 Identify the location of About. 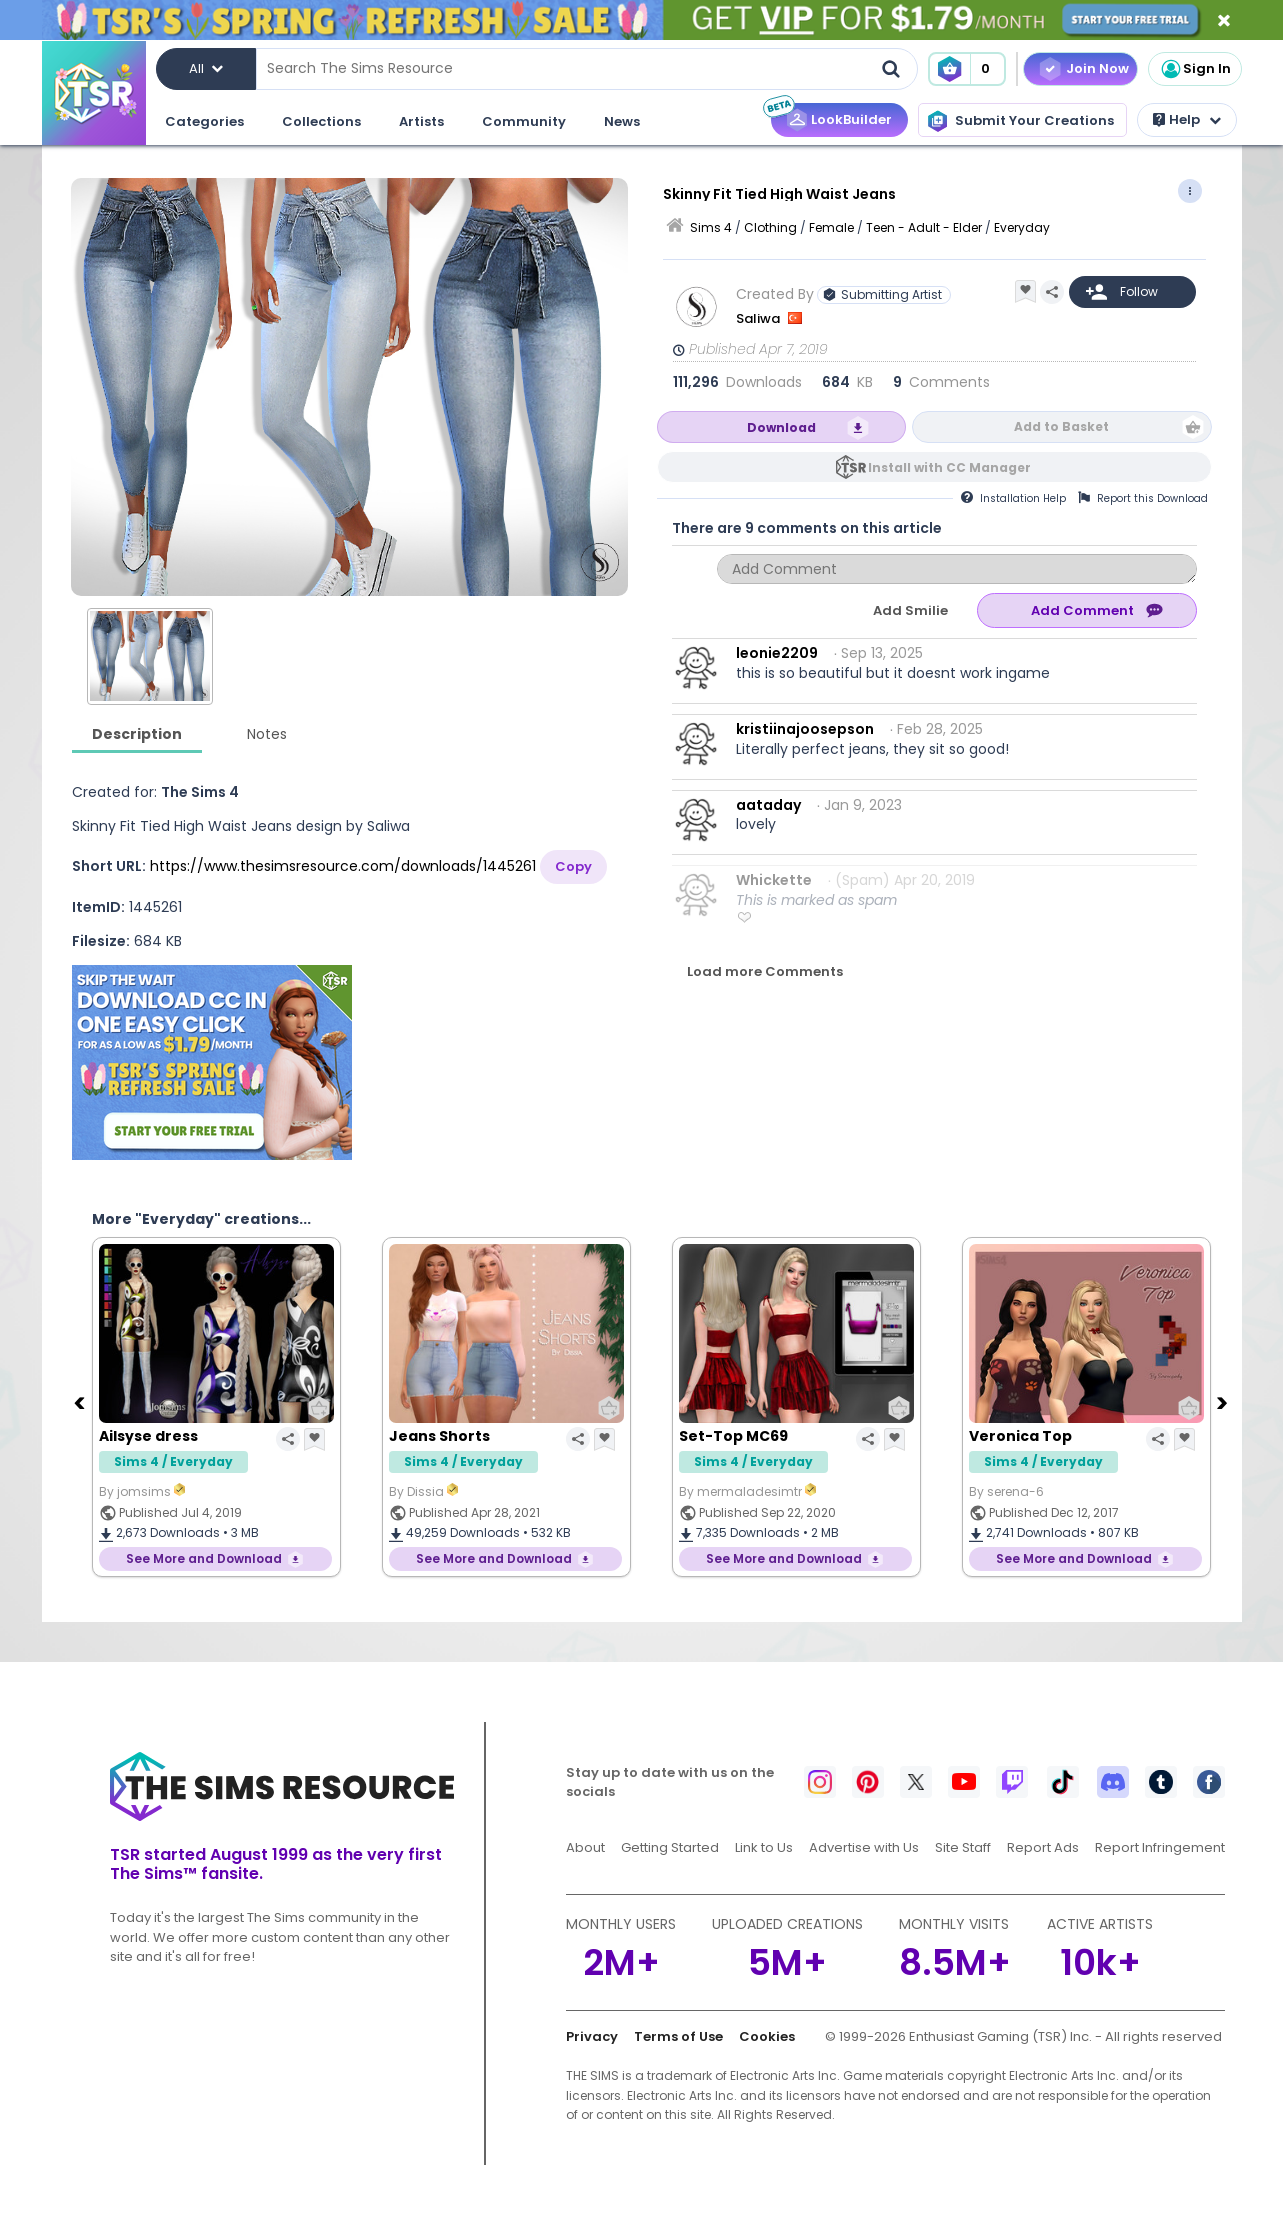
(585, 1847).